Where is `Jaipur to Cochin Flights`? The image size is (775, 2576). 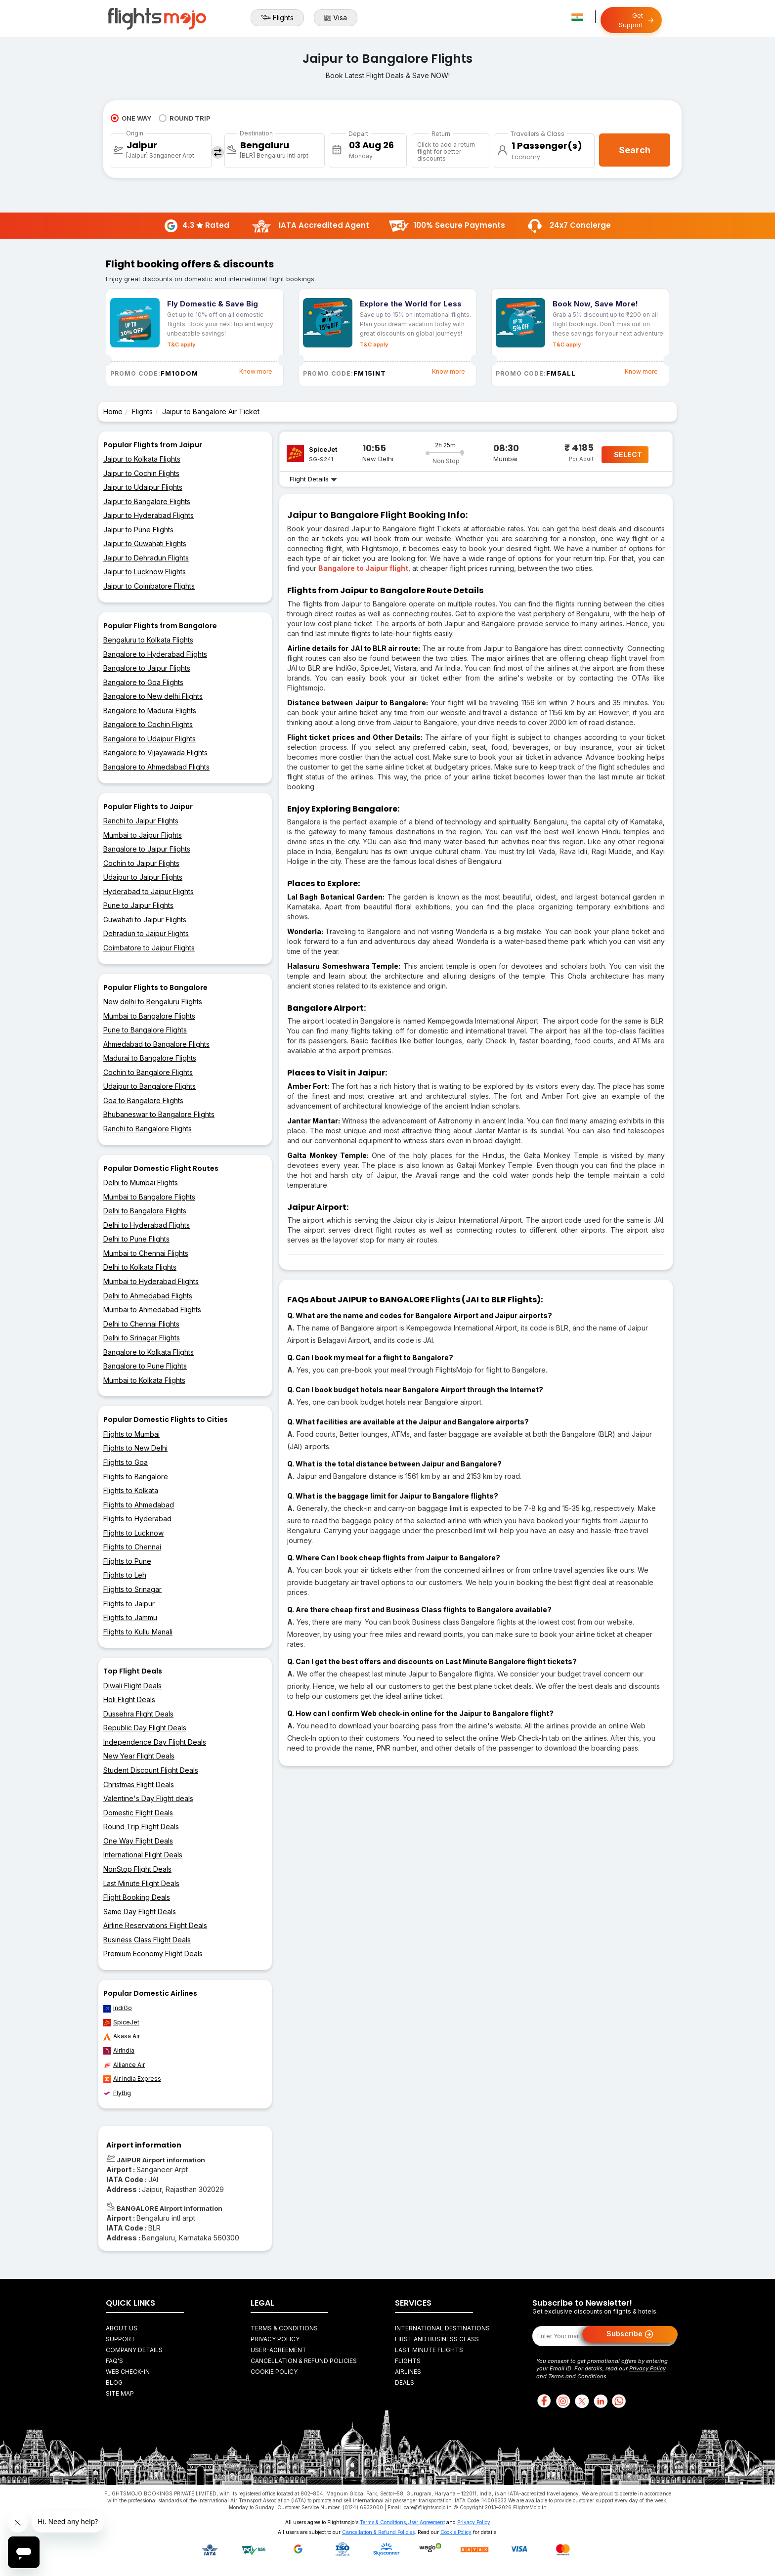
Jaipur to Cochin Flights is located at coordinates (141, 473).